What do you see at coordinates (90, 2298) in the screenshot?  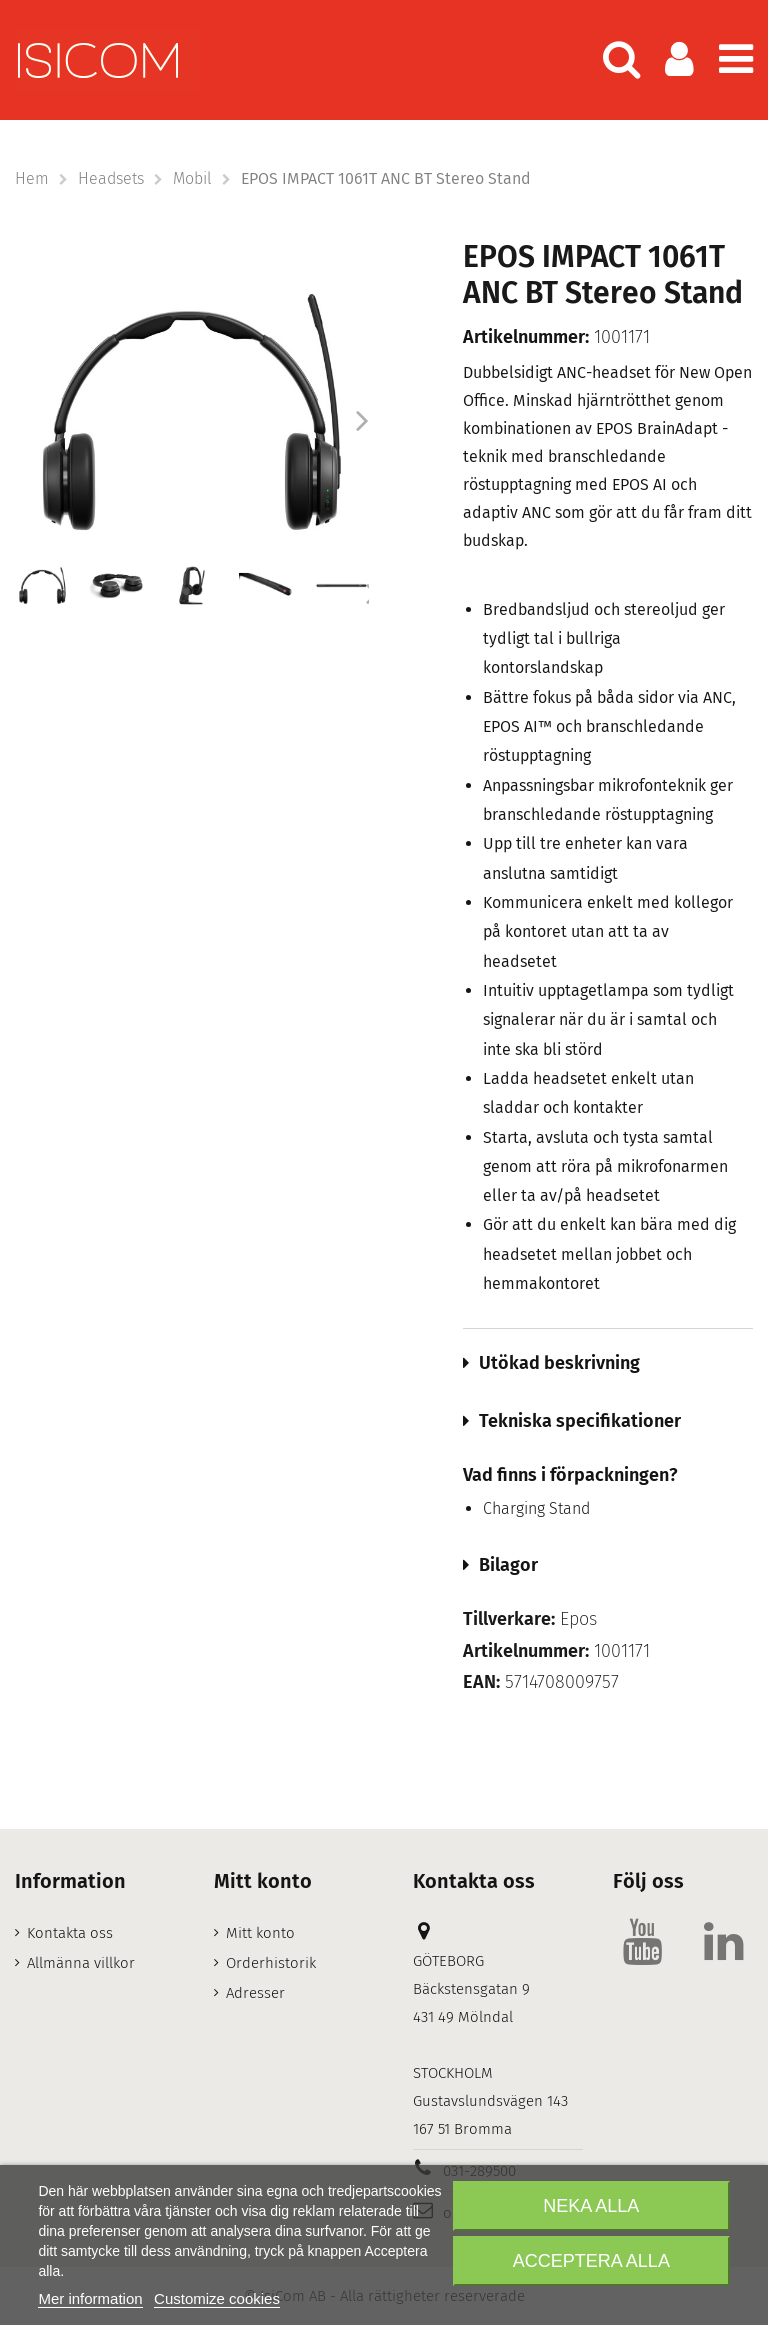 I see `Mer information` at bounding box center [90, 2298].